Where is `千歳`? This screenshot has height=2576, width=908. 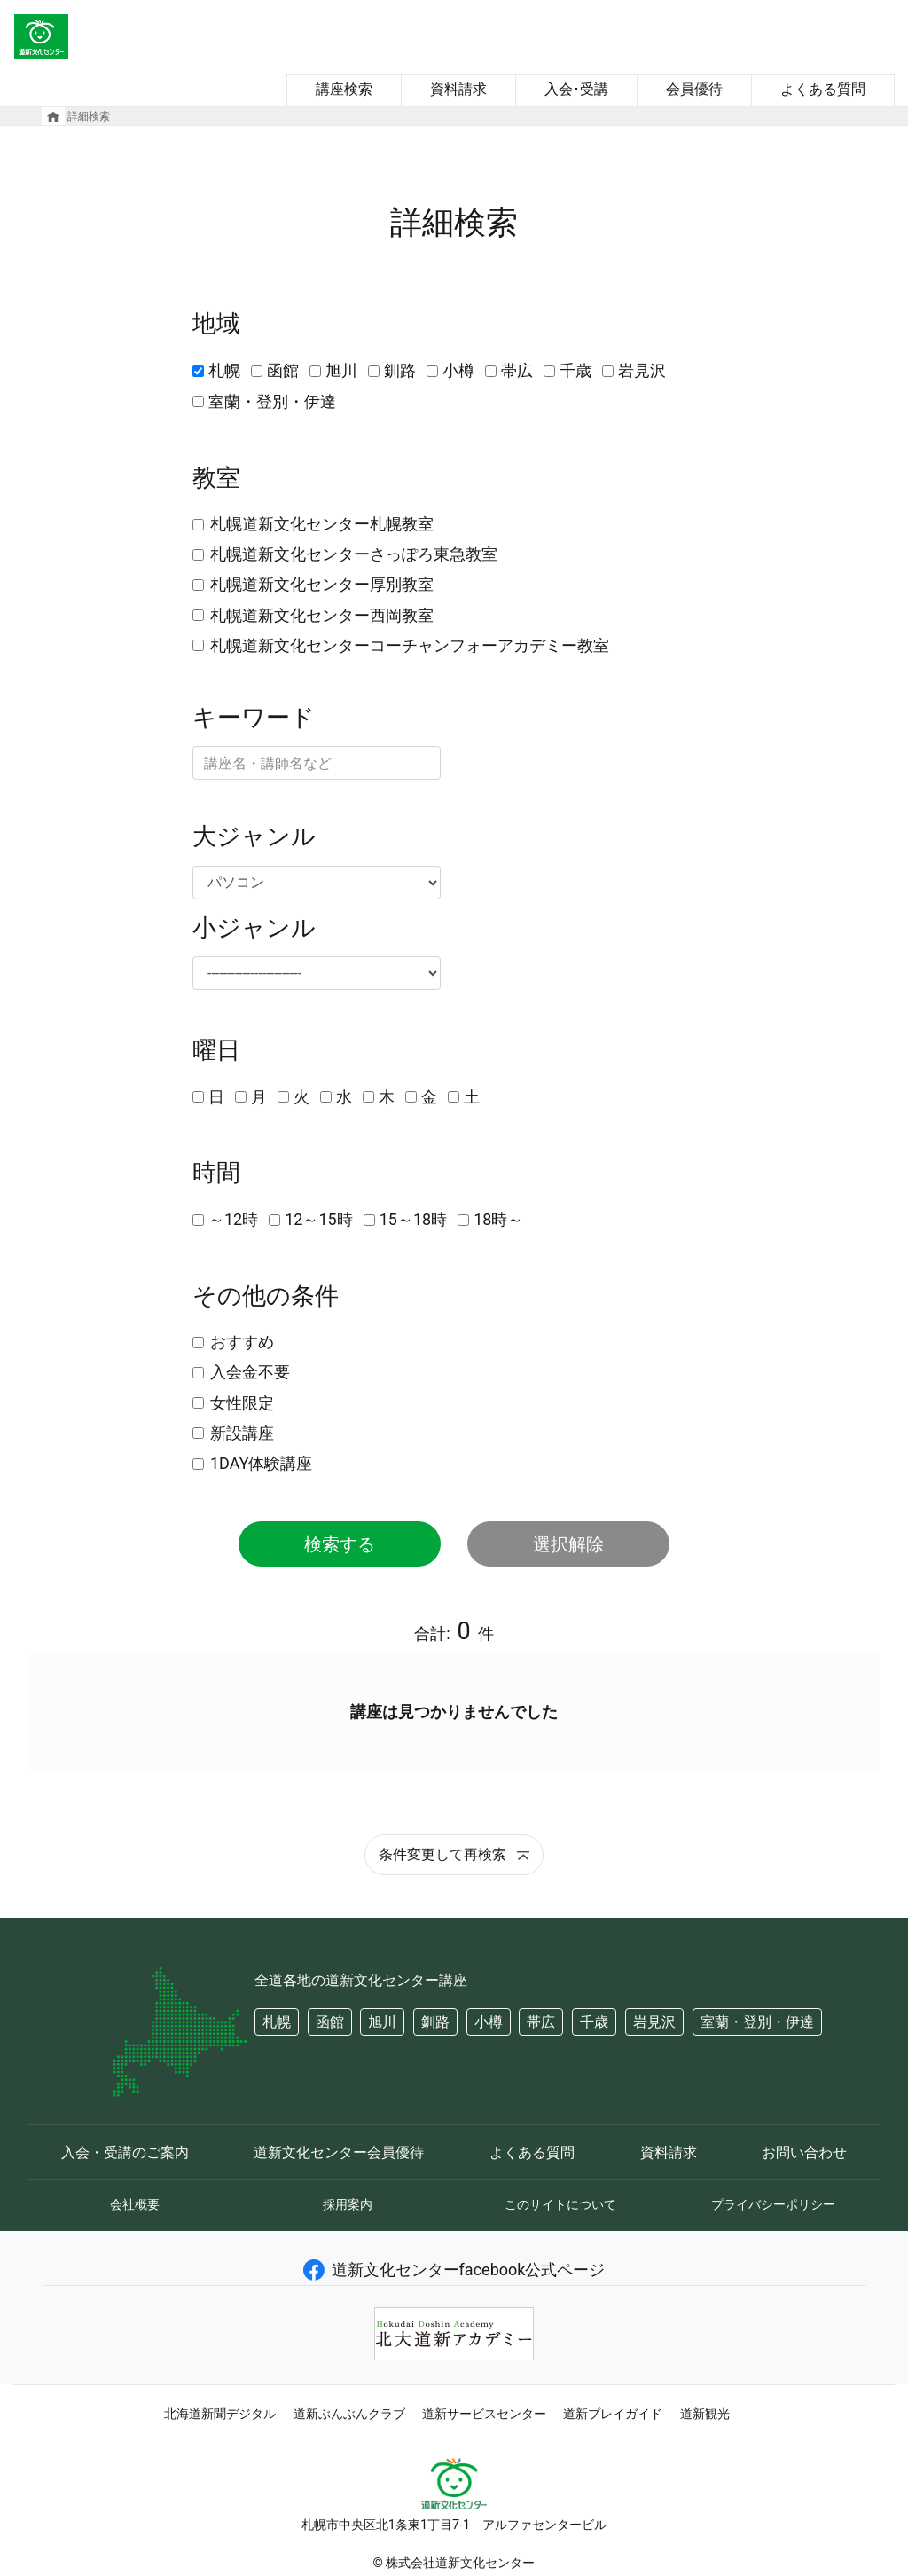 千歳 is located at coordinates (575, 370).